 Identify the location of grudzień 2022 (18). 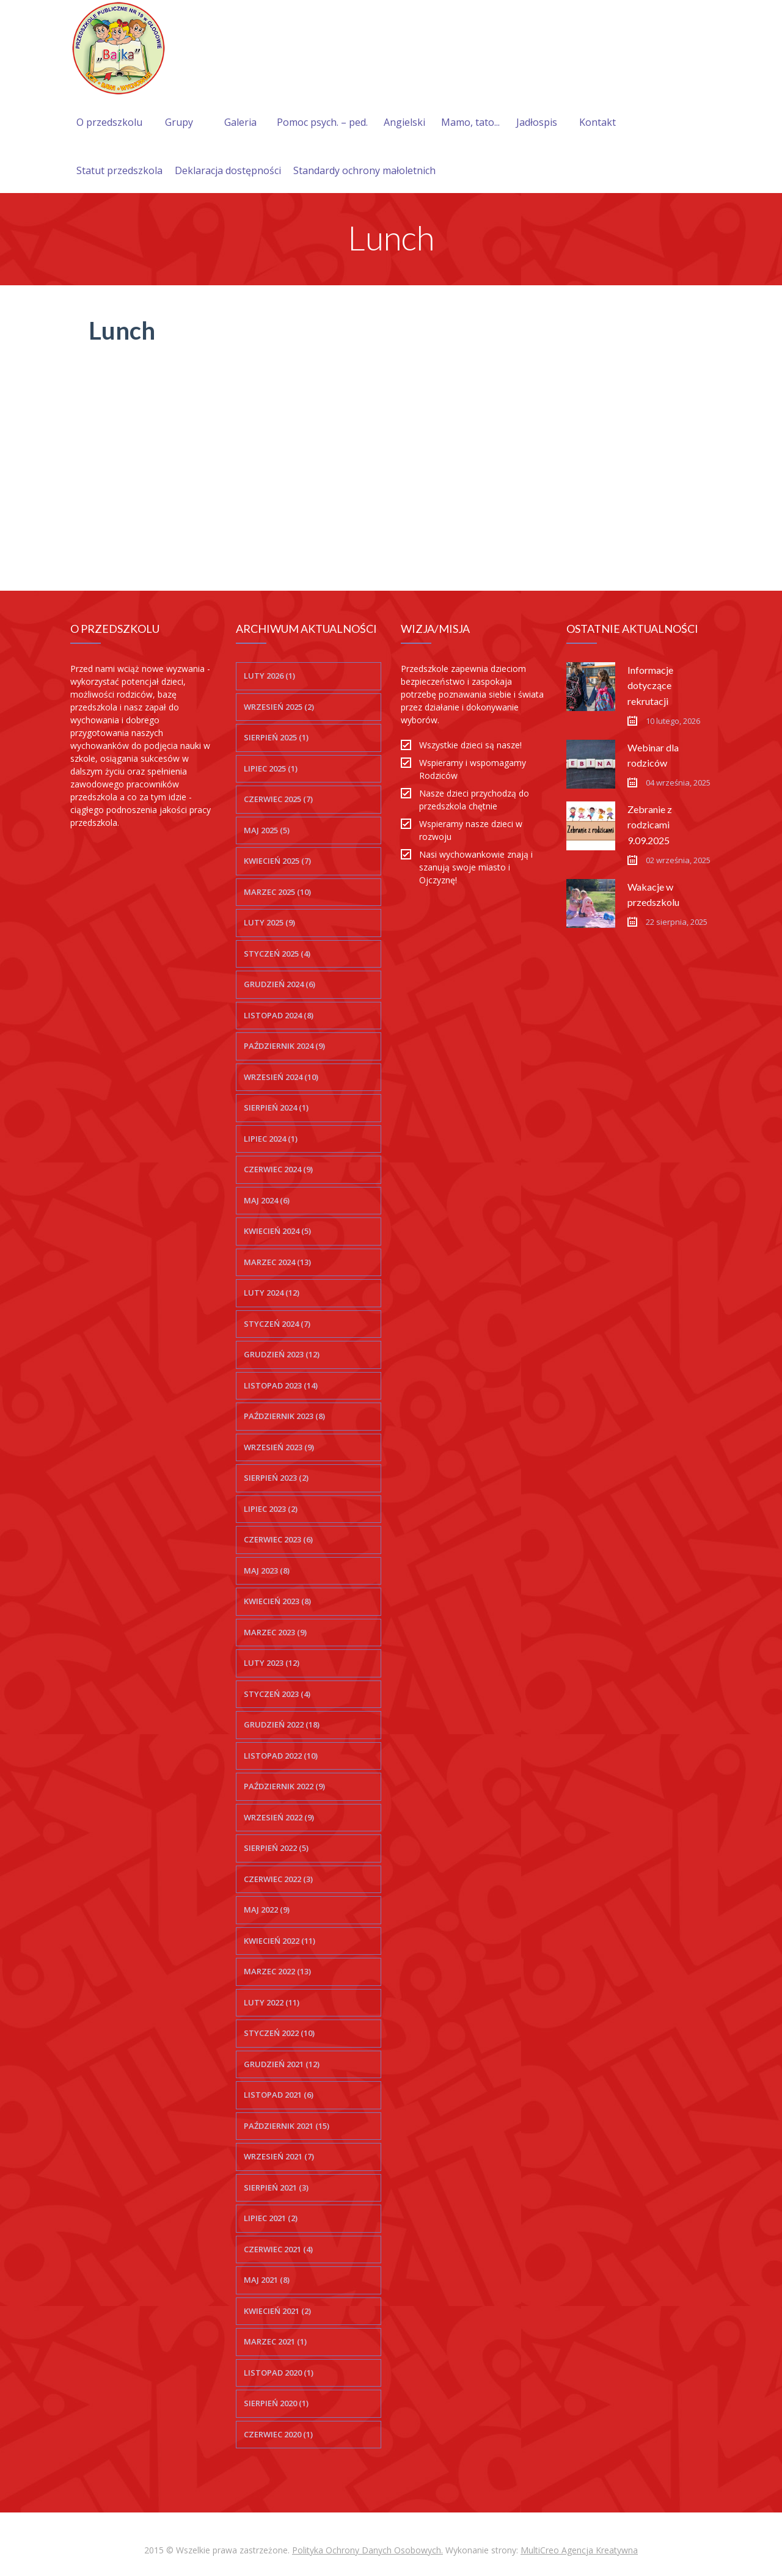
(282, 1724).